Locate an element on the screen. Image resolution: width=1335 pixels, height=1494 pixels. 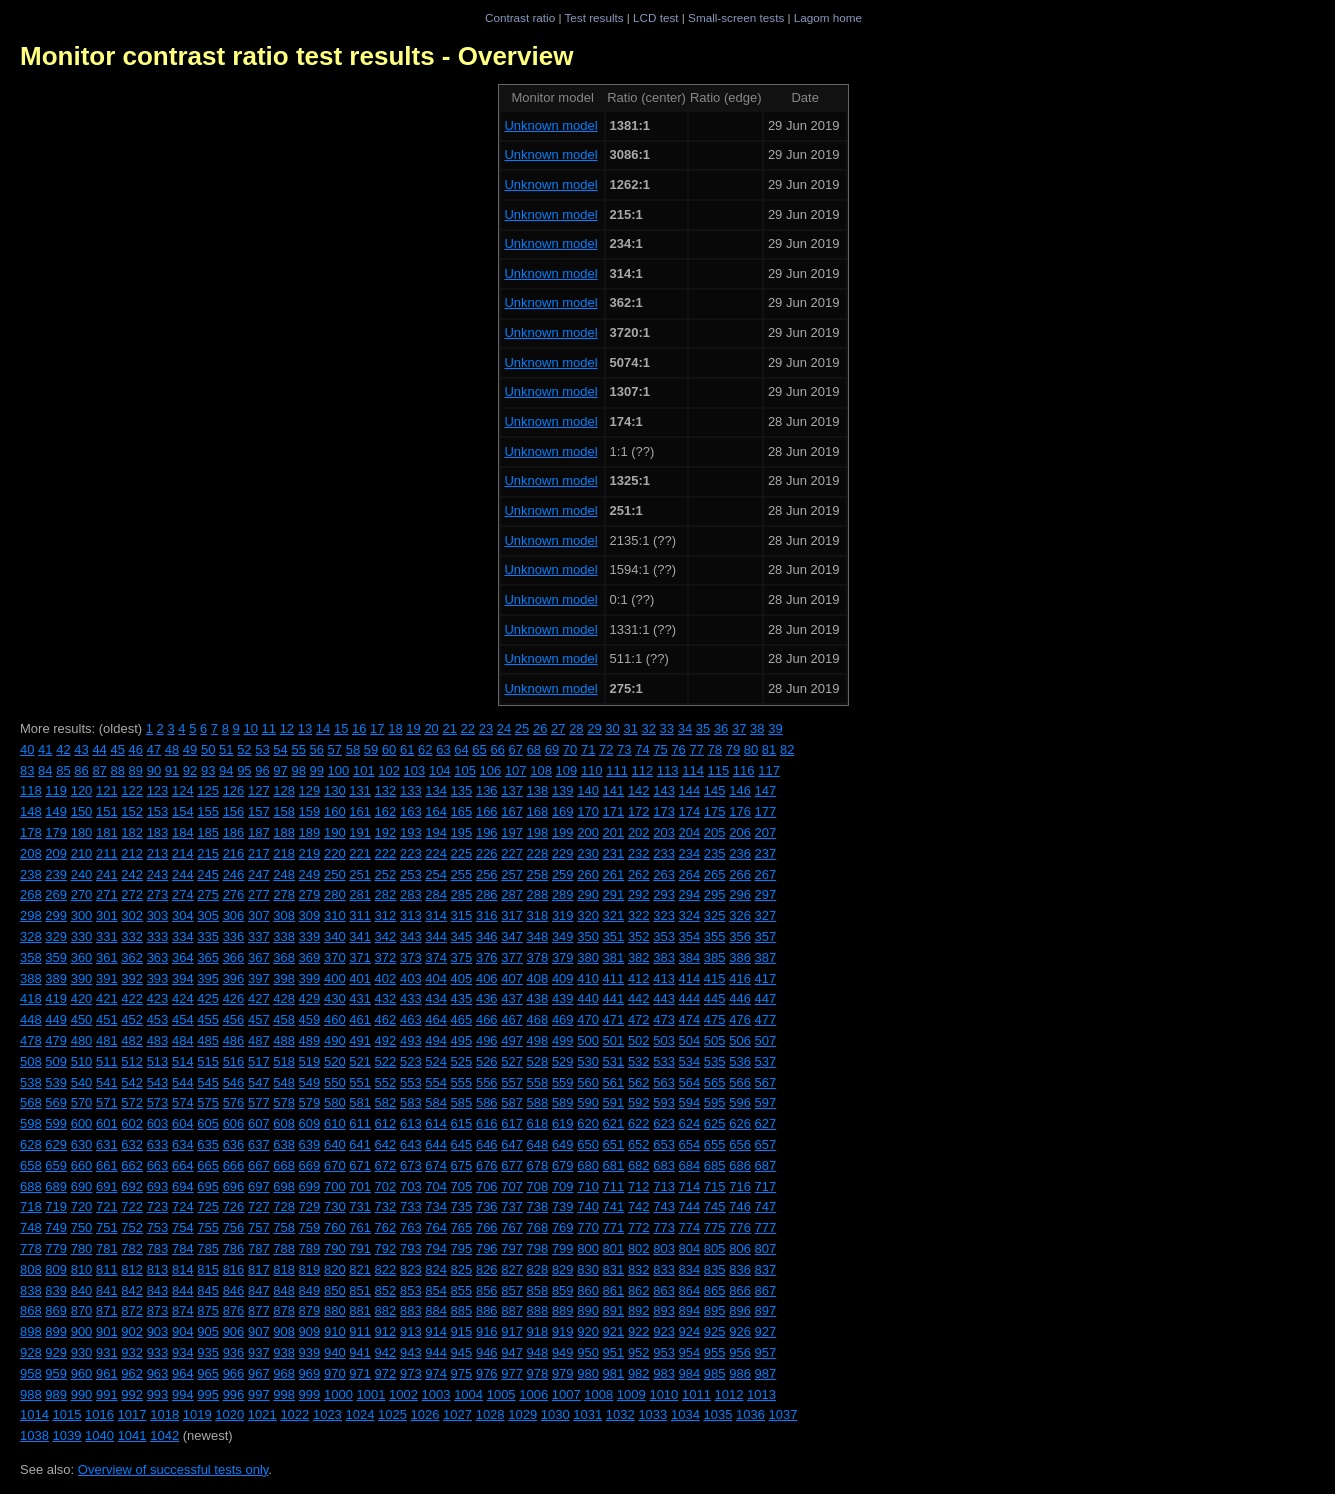
547 is located at coordinates (259, 1082).